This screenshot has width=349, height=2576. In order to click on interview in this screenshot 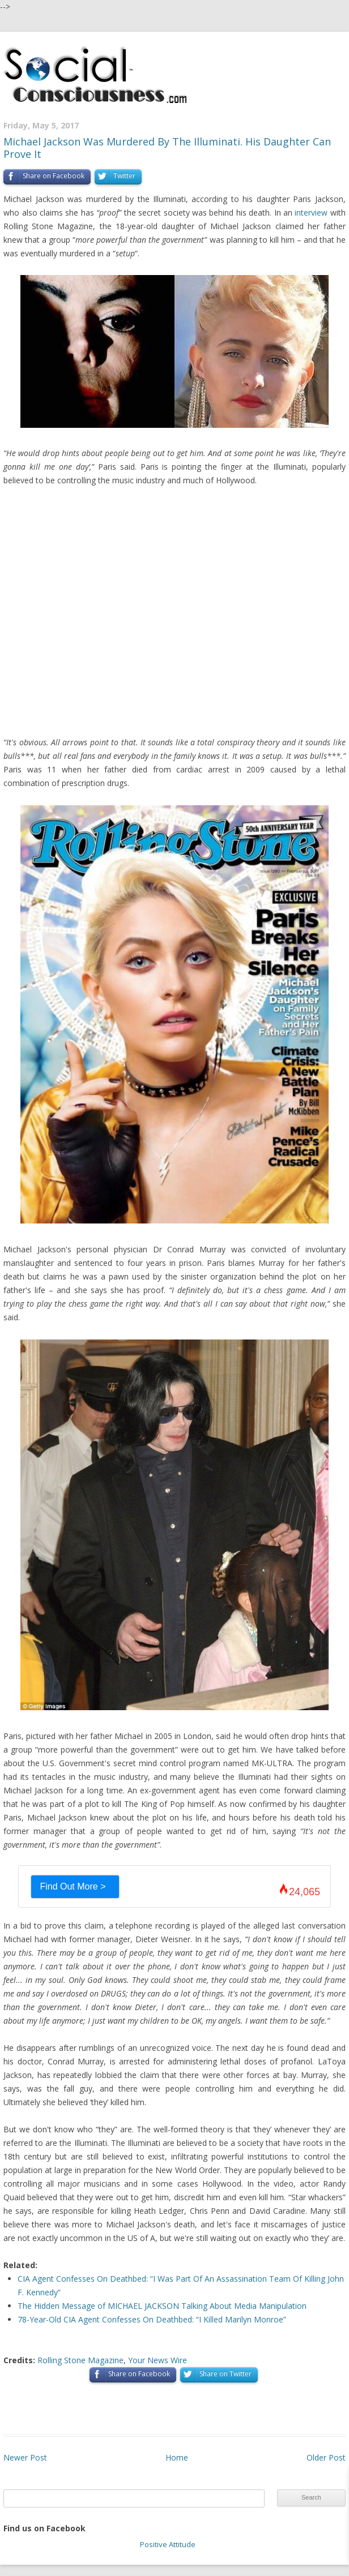, I will do `click(311, 212)`.